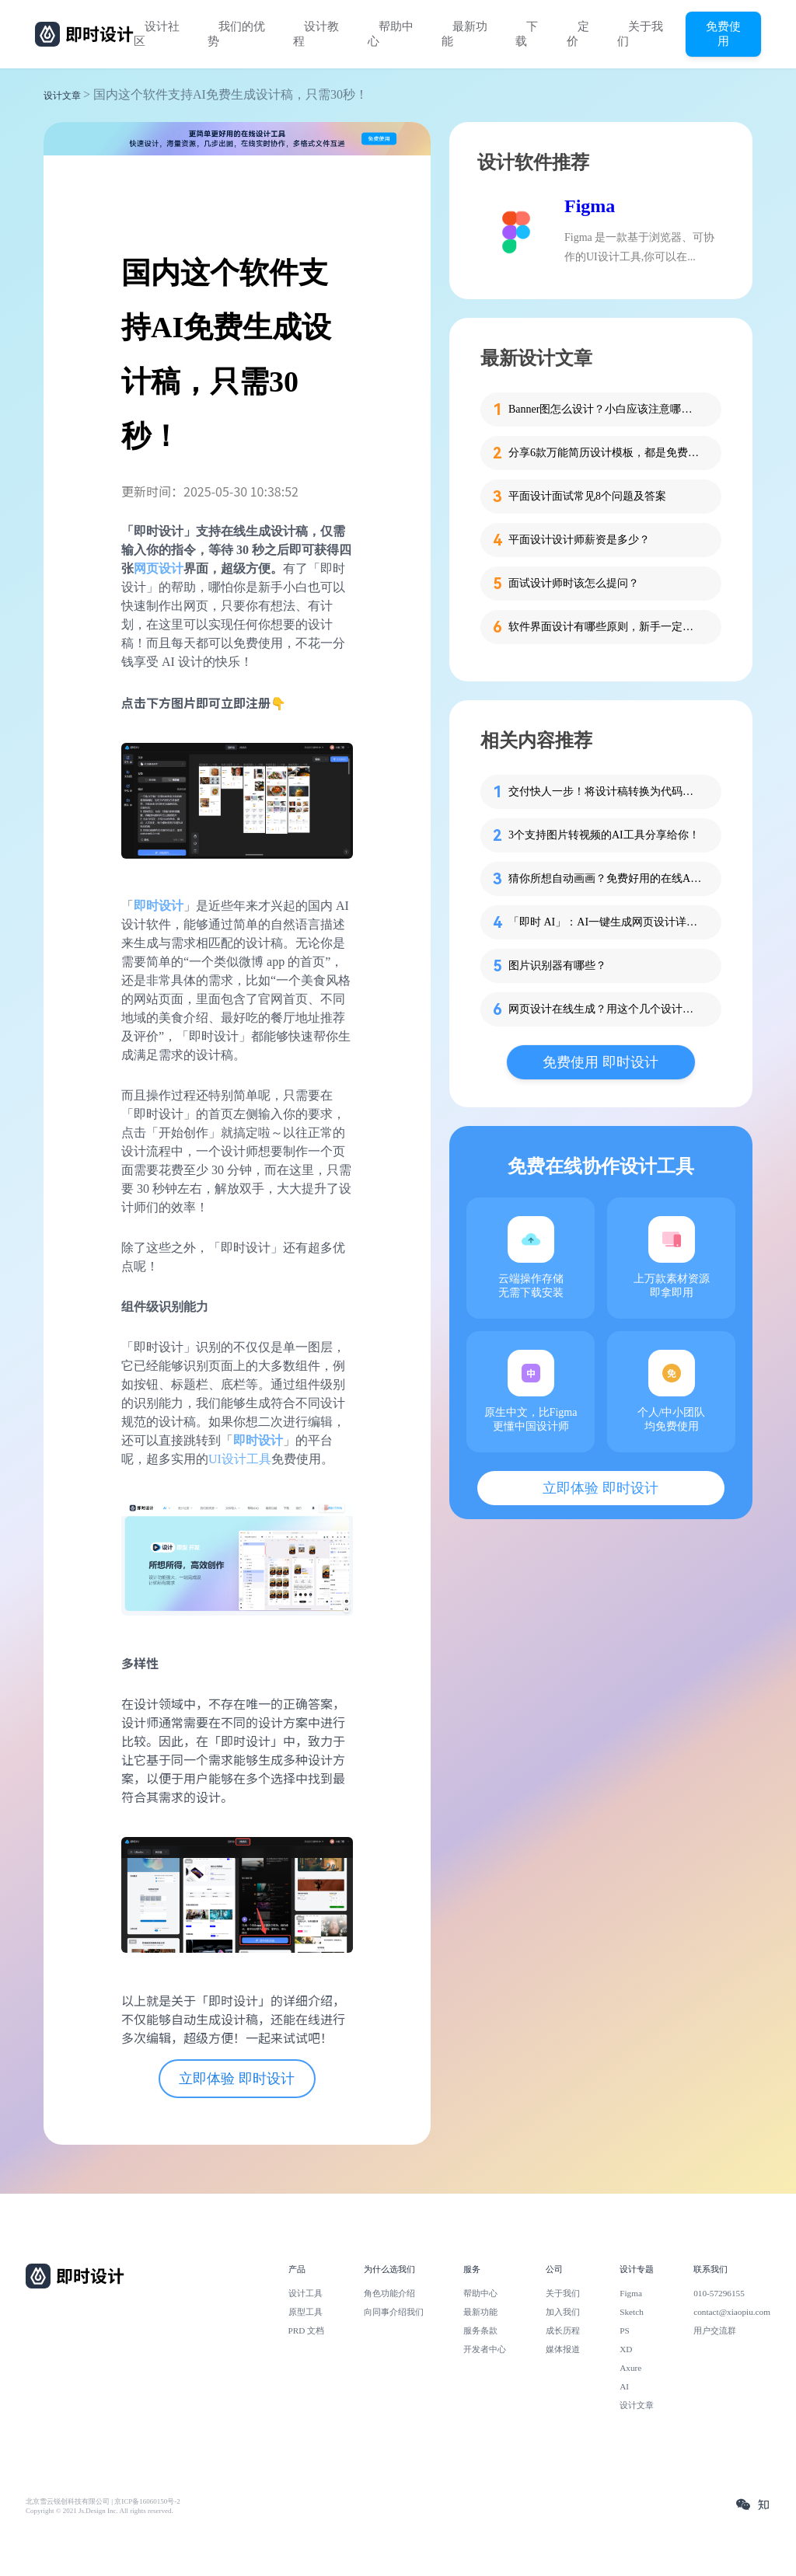  What do you see at coordinates (236, 33) in the screenshot?
I see `我们的优势` at bounding box center [236, 33].